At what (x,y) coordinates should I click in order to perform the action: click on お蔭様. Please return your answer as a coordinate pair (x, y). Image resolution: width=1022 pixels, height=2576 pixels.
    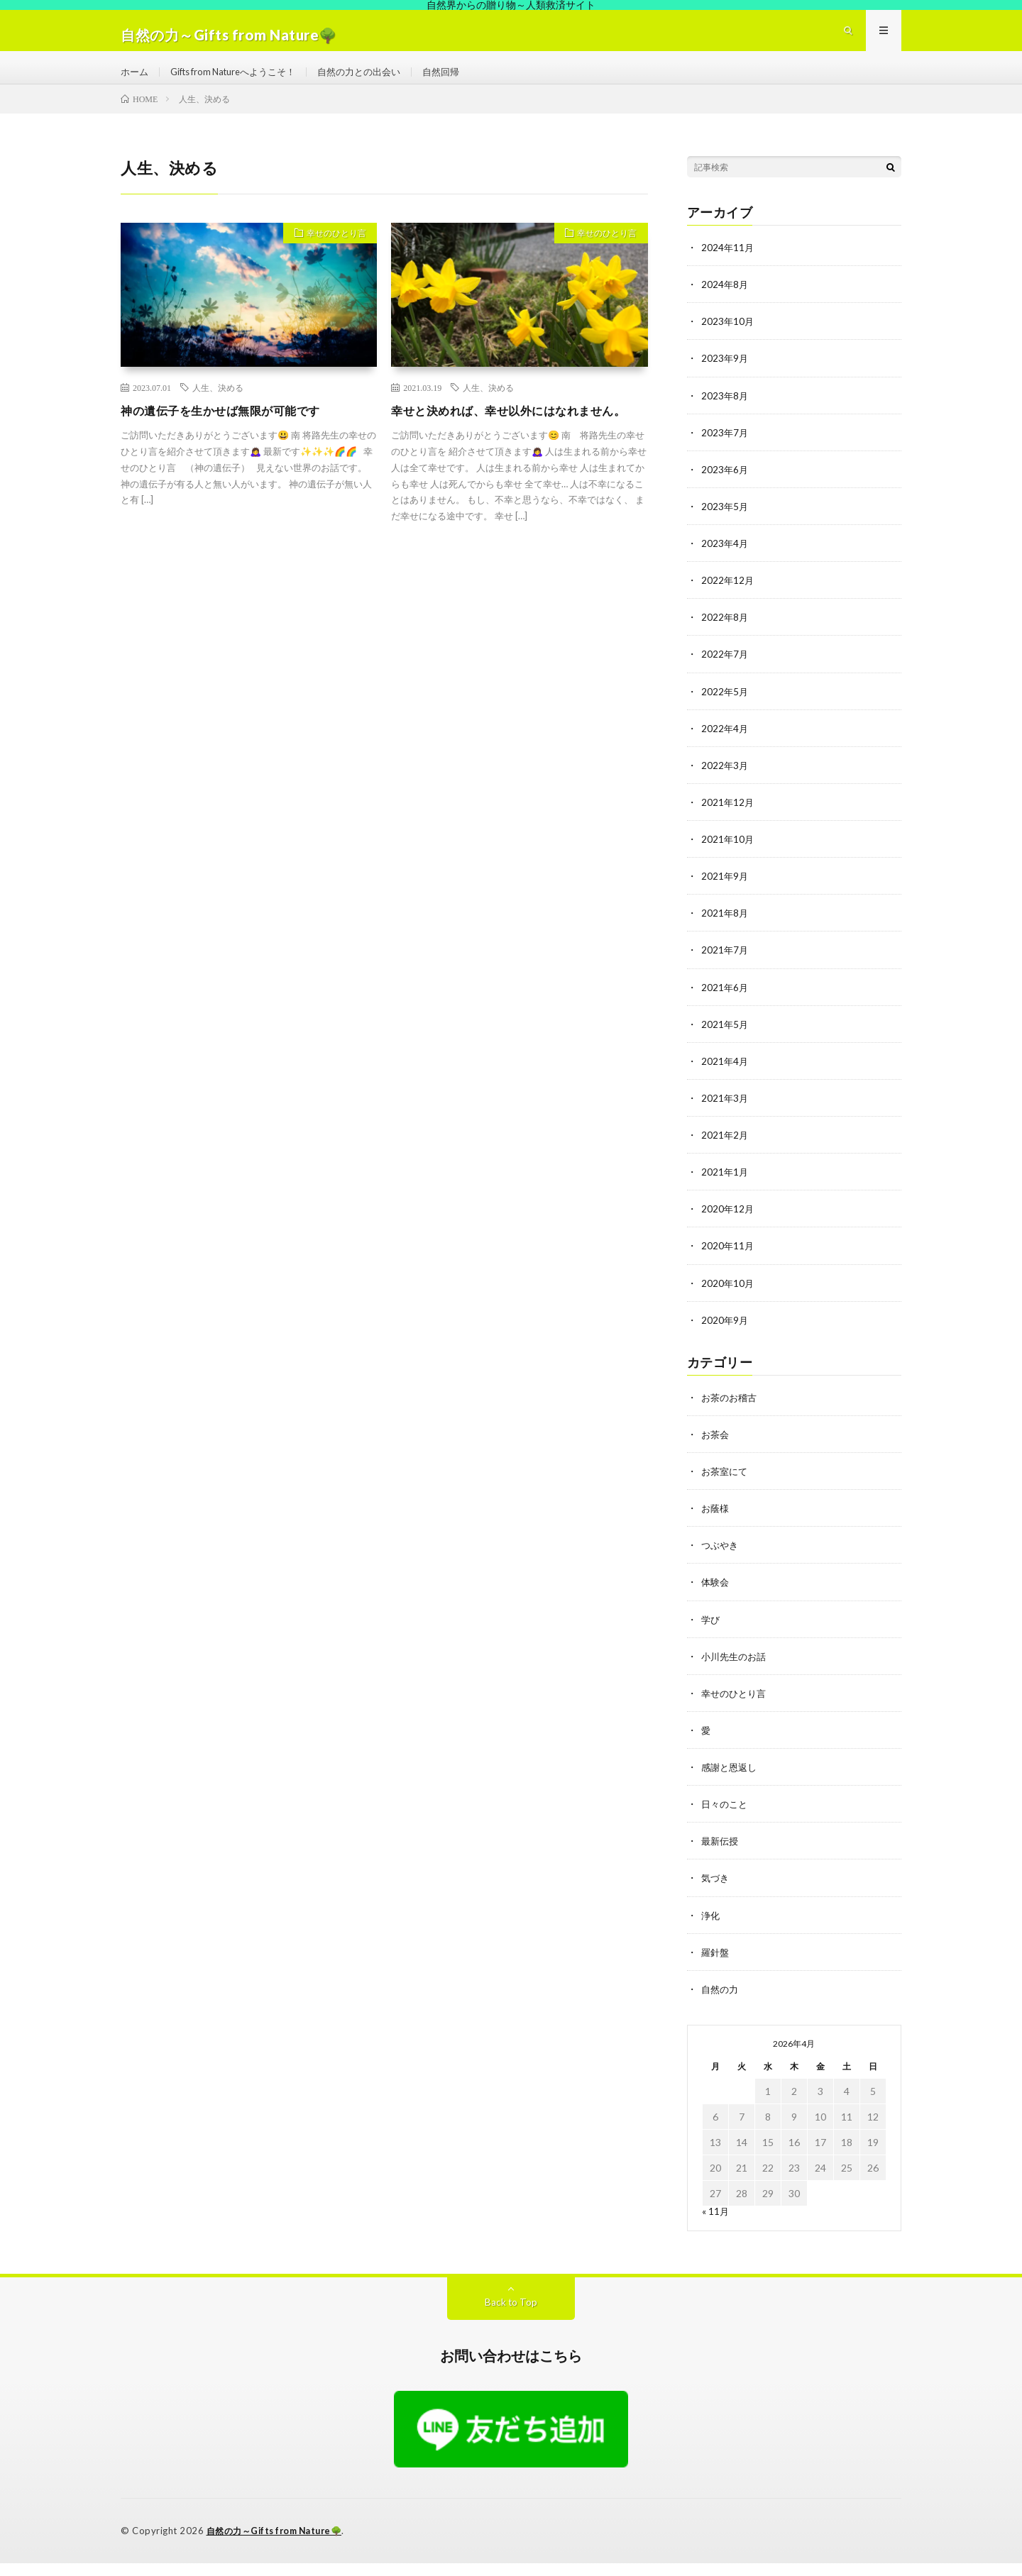
    Looking at the image, I should click on (716, 1524).